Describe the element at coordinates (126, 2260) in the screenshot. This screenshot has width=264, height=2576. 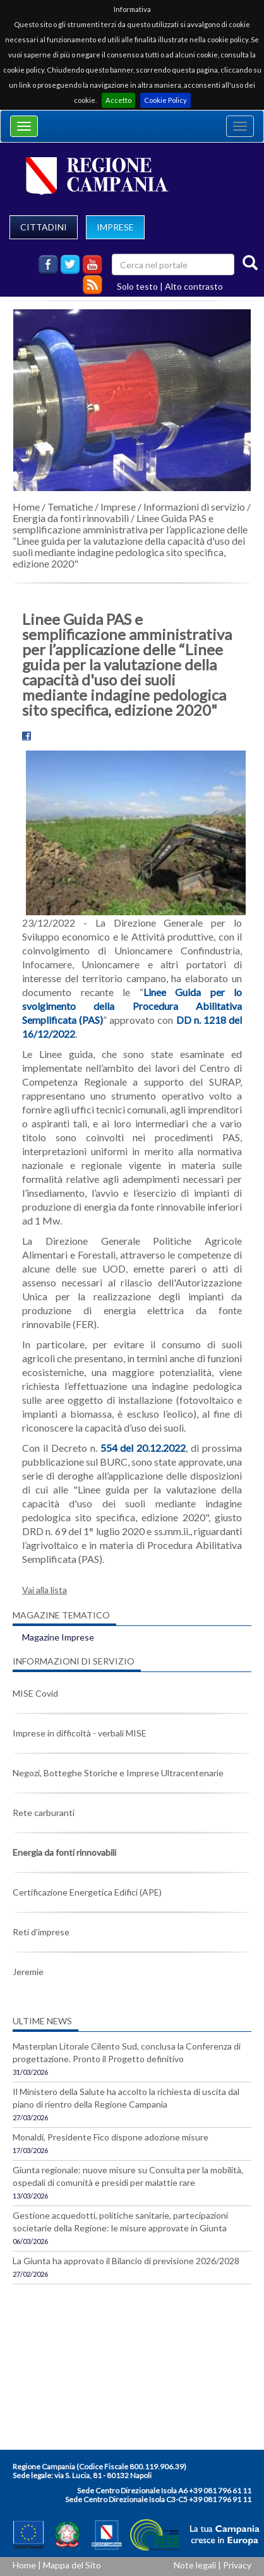
I see `La Giunta ha approvato il Bilancio di previsione 2026/2028` at that location.